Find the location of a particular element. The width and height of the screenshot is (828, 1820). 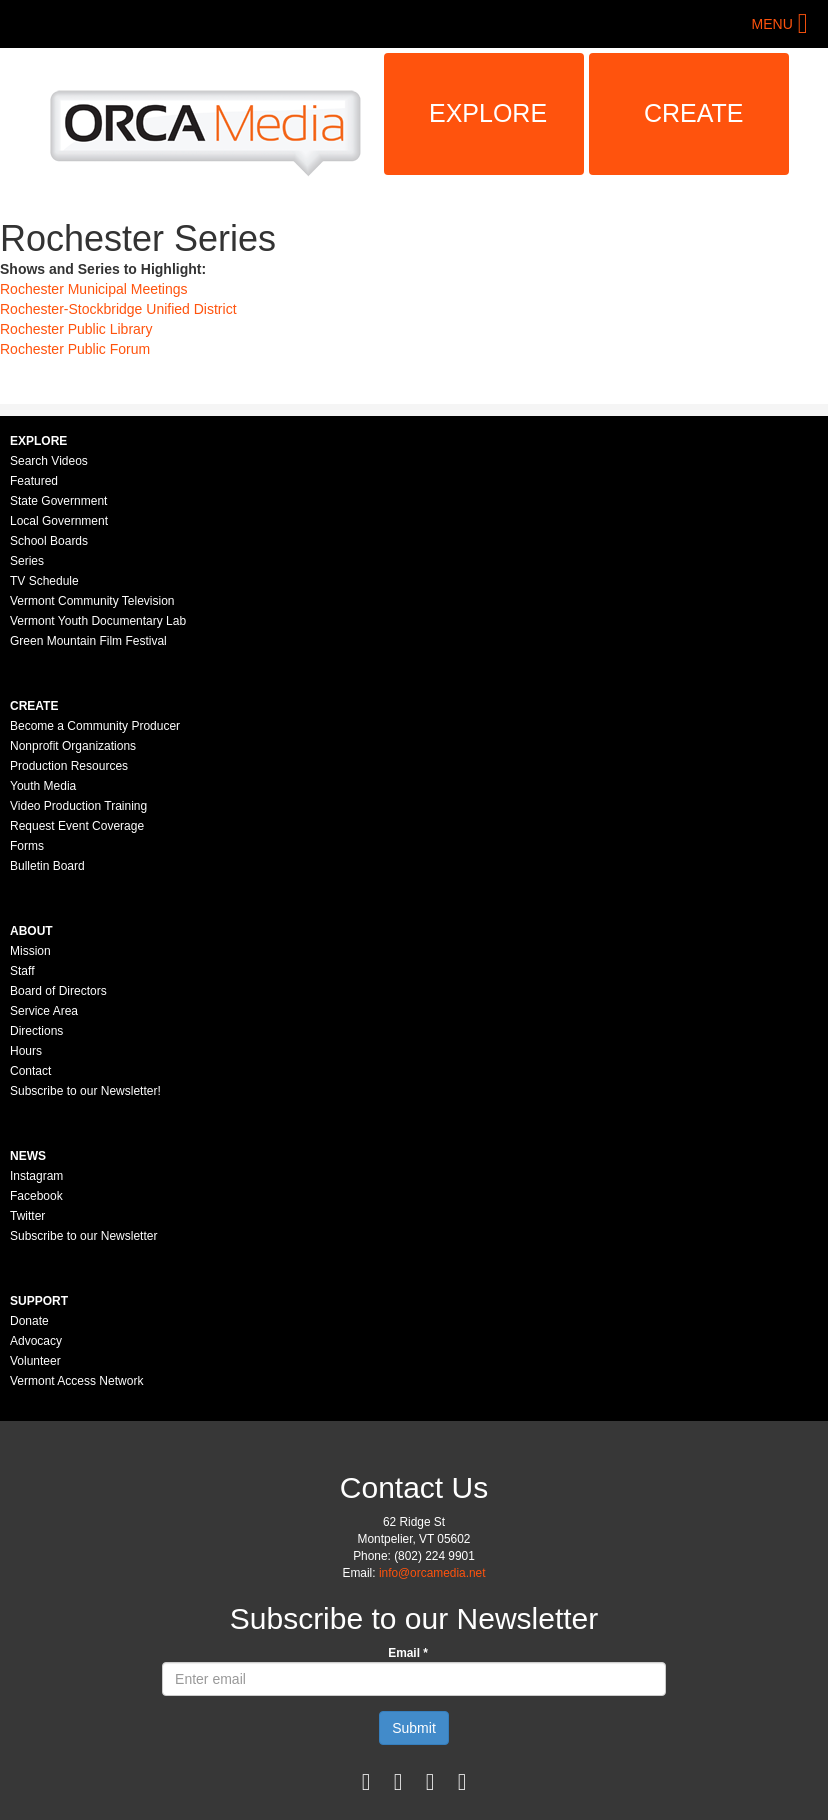

Vermont Community Television is located at coordinates (92, 601).